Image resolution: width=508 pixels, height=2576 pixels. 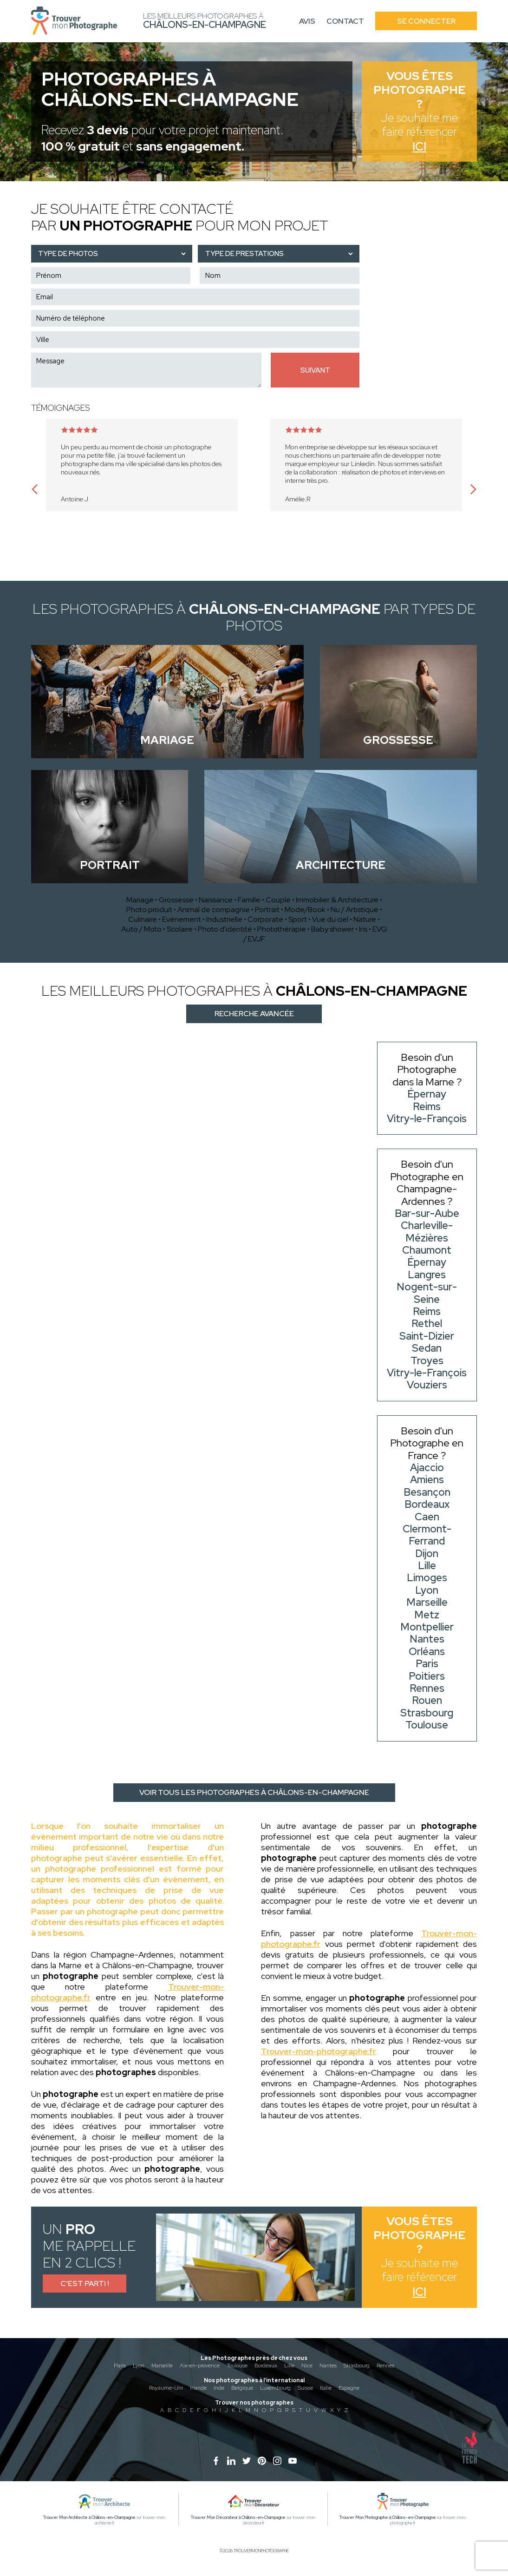 I want to click on Royaume-Uni, so click(x=166, y=2388).